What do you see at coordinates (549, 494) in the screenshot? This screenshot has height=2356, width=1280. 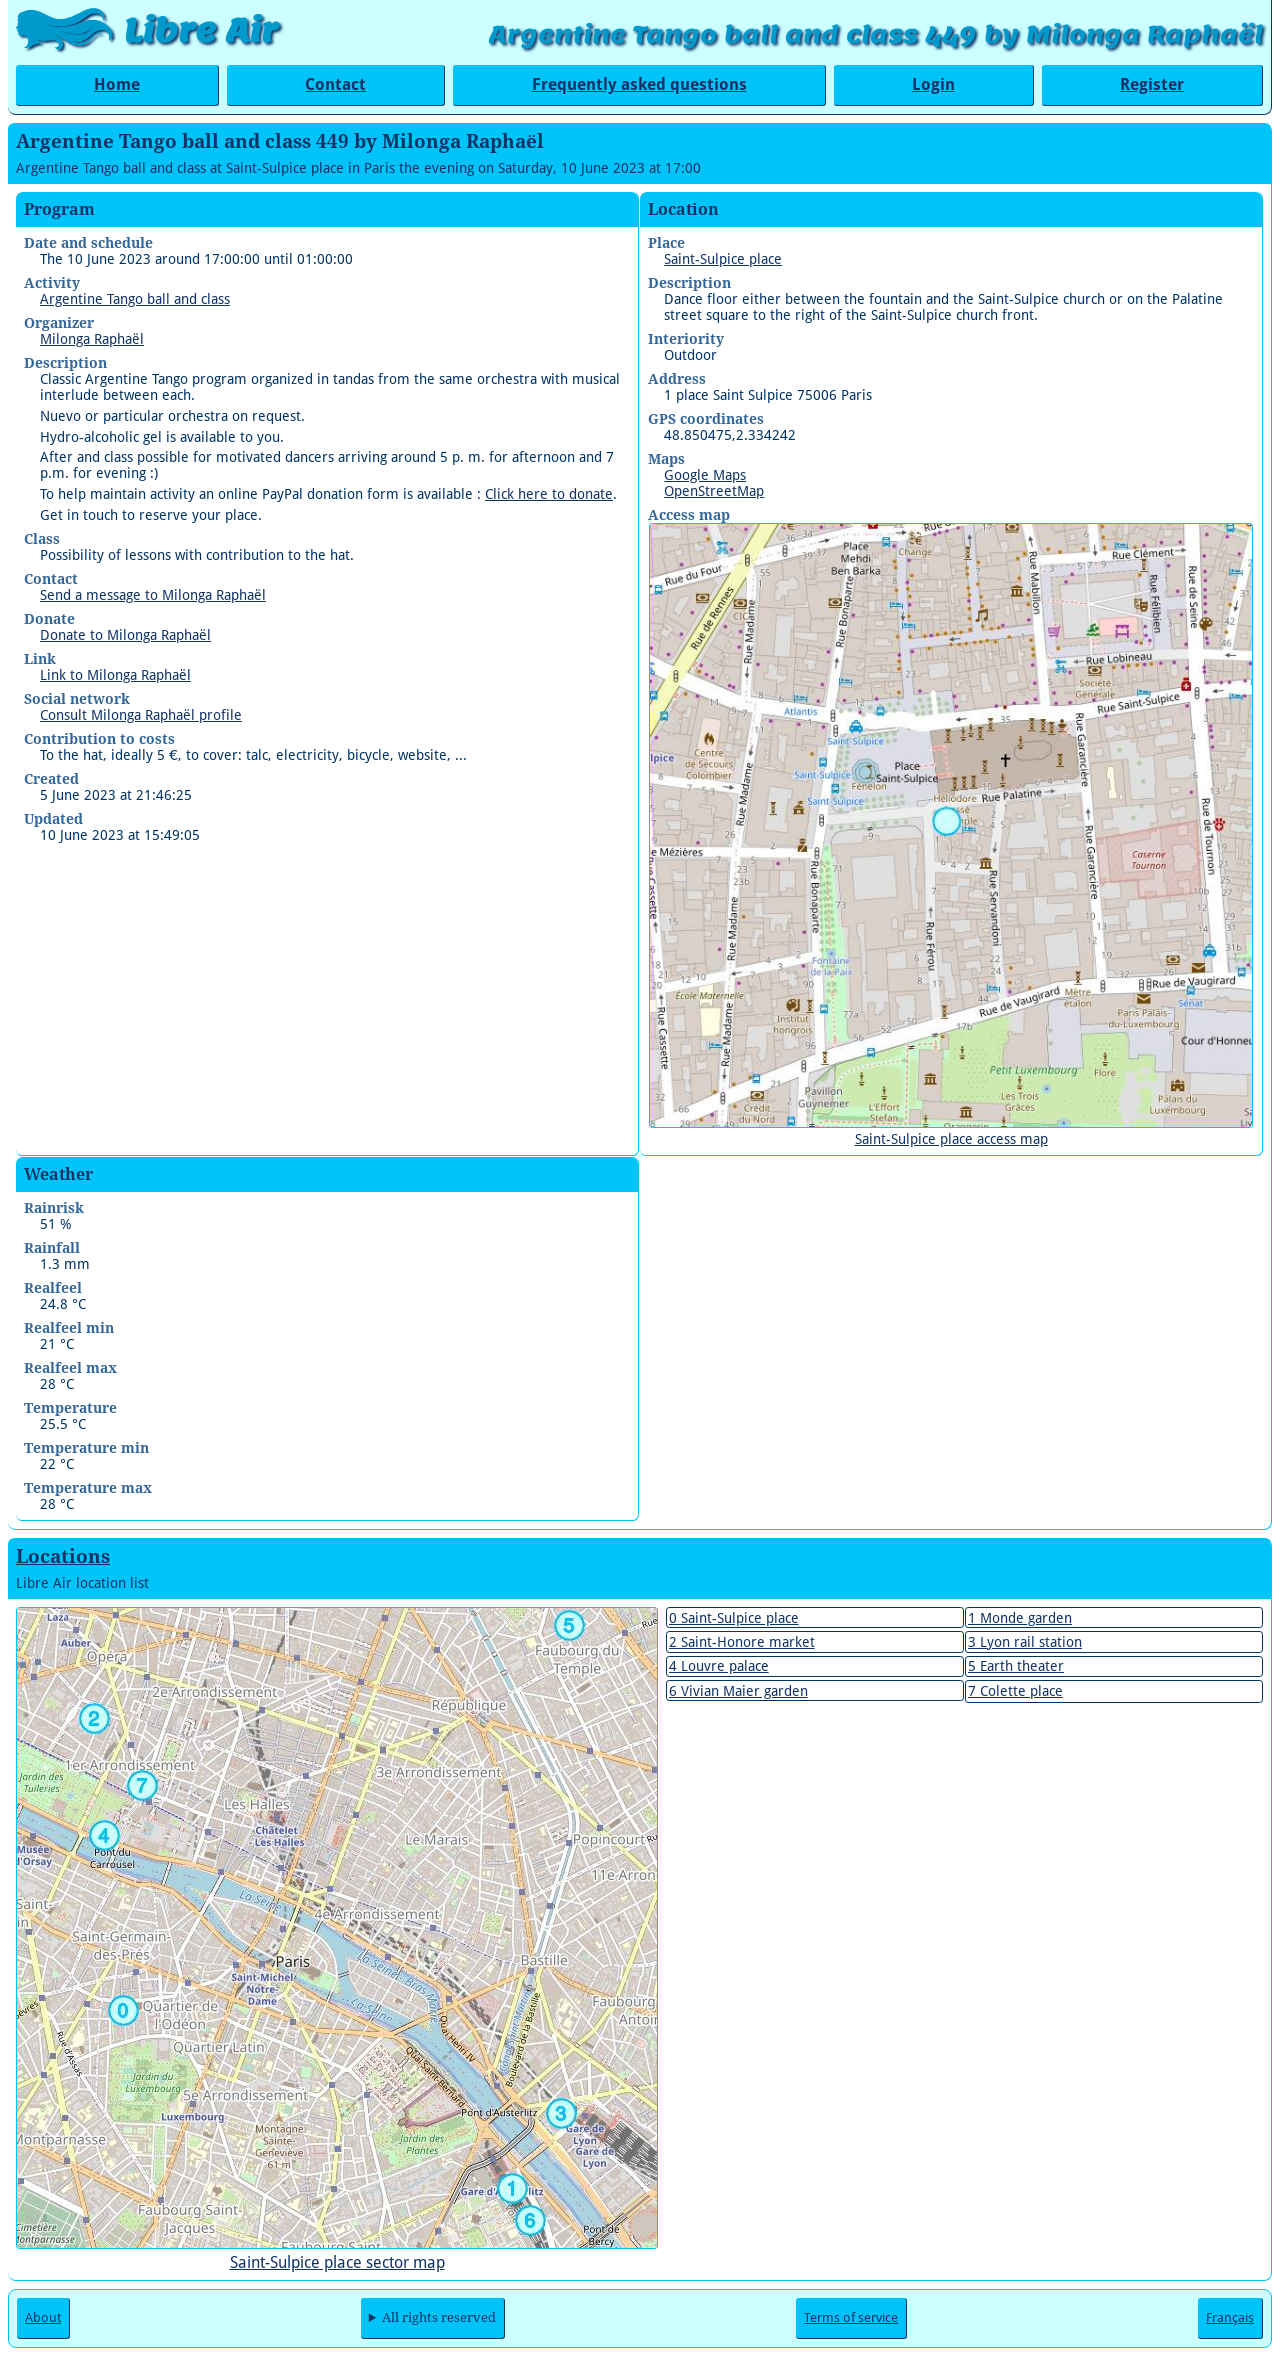 I see `Click here to donate` at bounding box center [549, 494].